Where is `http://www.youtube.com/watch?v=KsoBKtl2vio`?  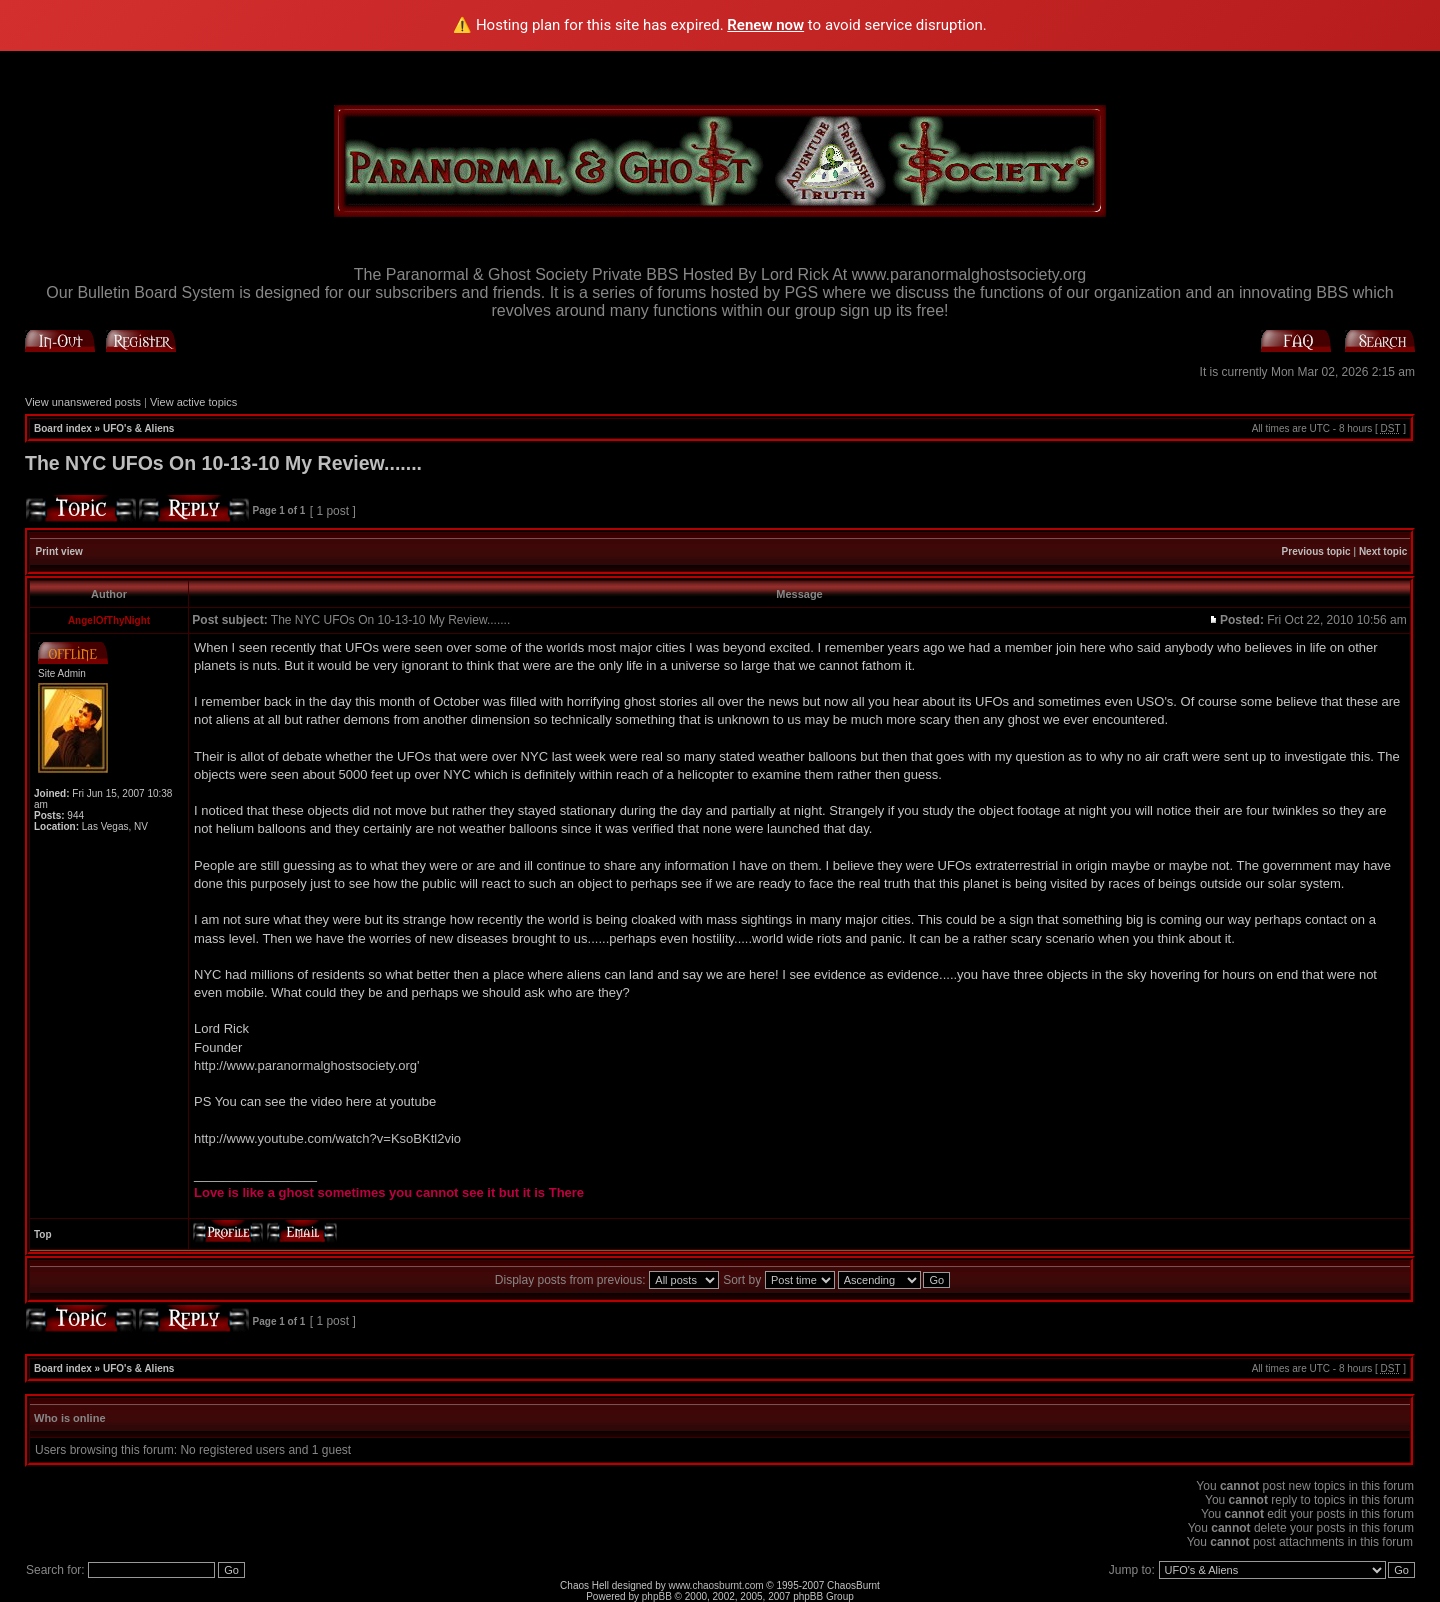 http://www.youtube.com/watch?v=KsoBKtl2vio is located at coordinates (327, 1138).